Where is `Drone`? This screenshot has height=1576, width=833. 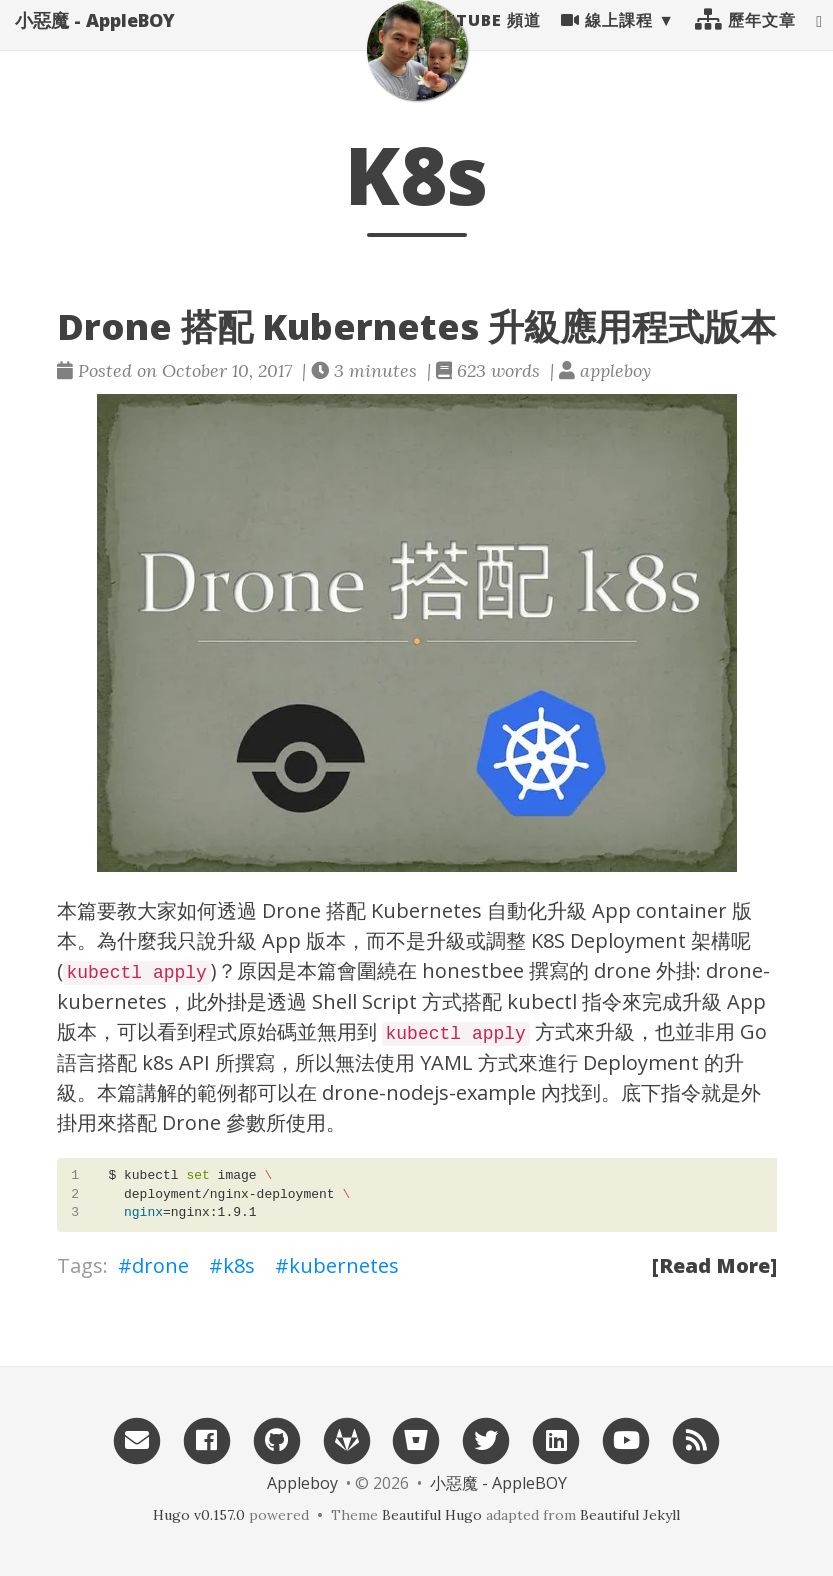 Drone is located at coordinates (291, 910).